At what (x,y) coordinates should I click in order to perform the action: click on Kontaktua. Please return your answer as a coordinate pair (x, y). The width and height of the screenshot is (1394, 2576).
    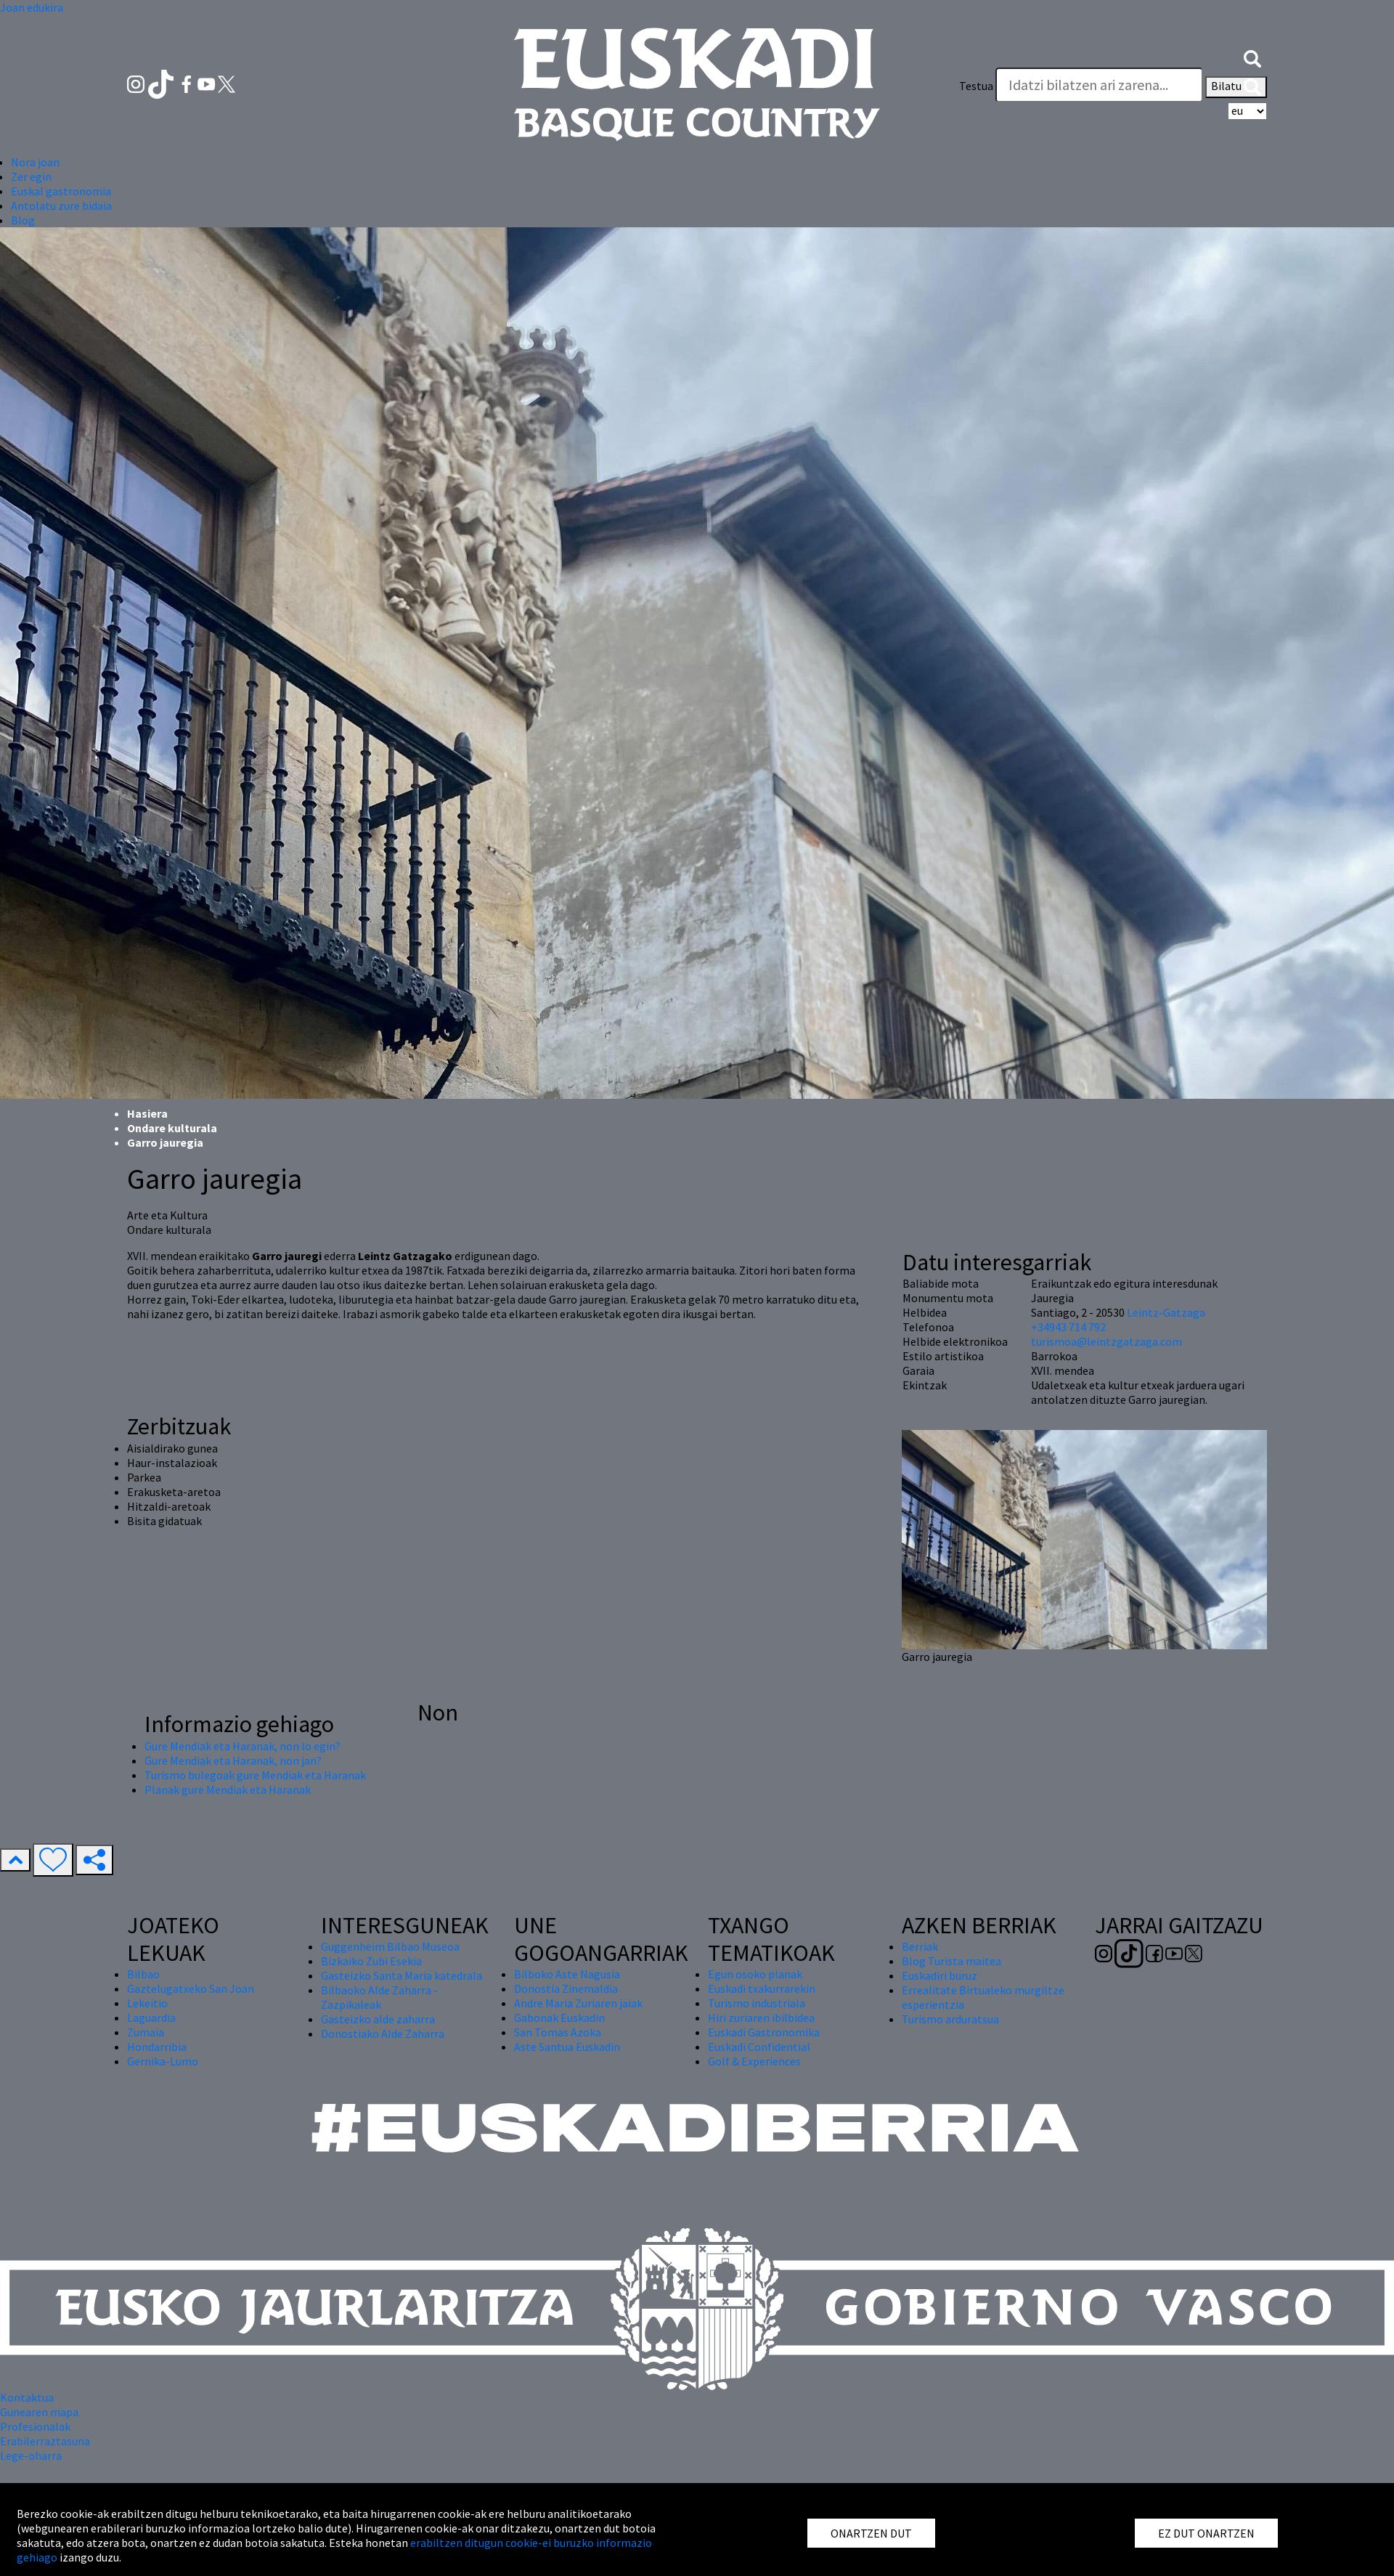
    Looking at the image, I should click on (27, 2397).